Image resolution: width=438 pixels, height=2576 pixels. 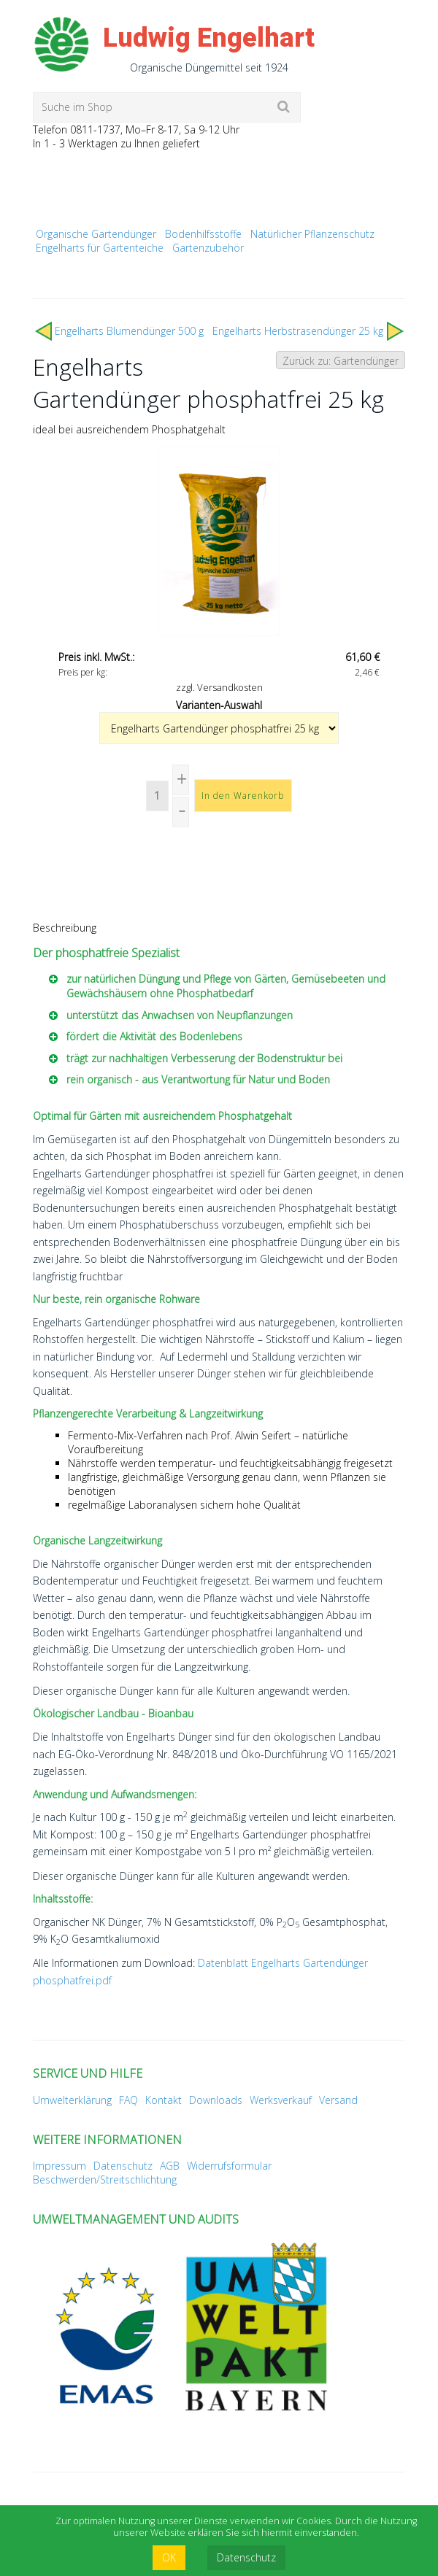 What do you see at coordinates (215, 2100) in the screenshot?
I see `Downloads` at bounding box center [215, 2100].